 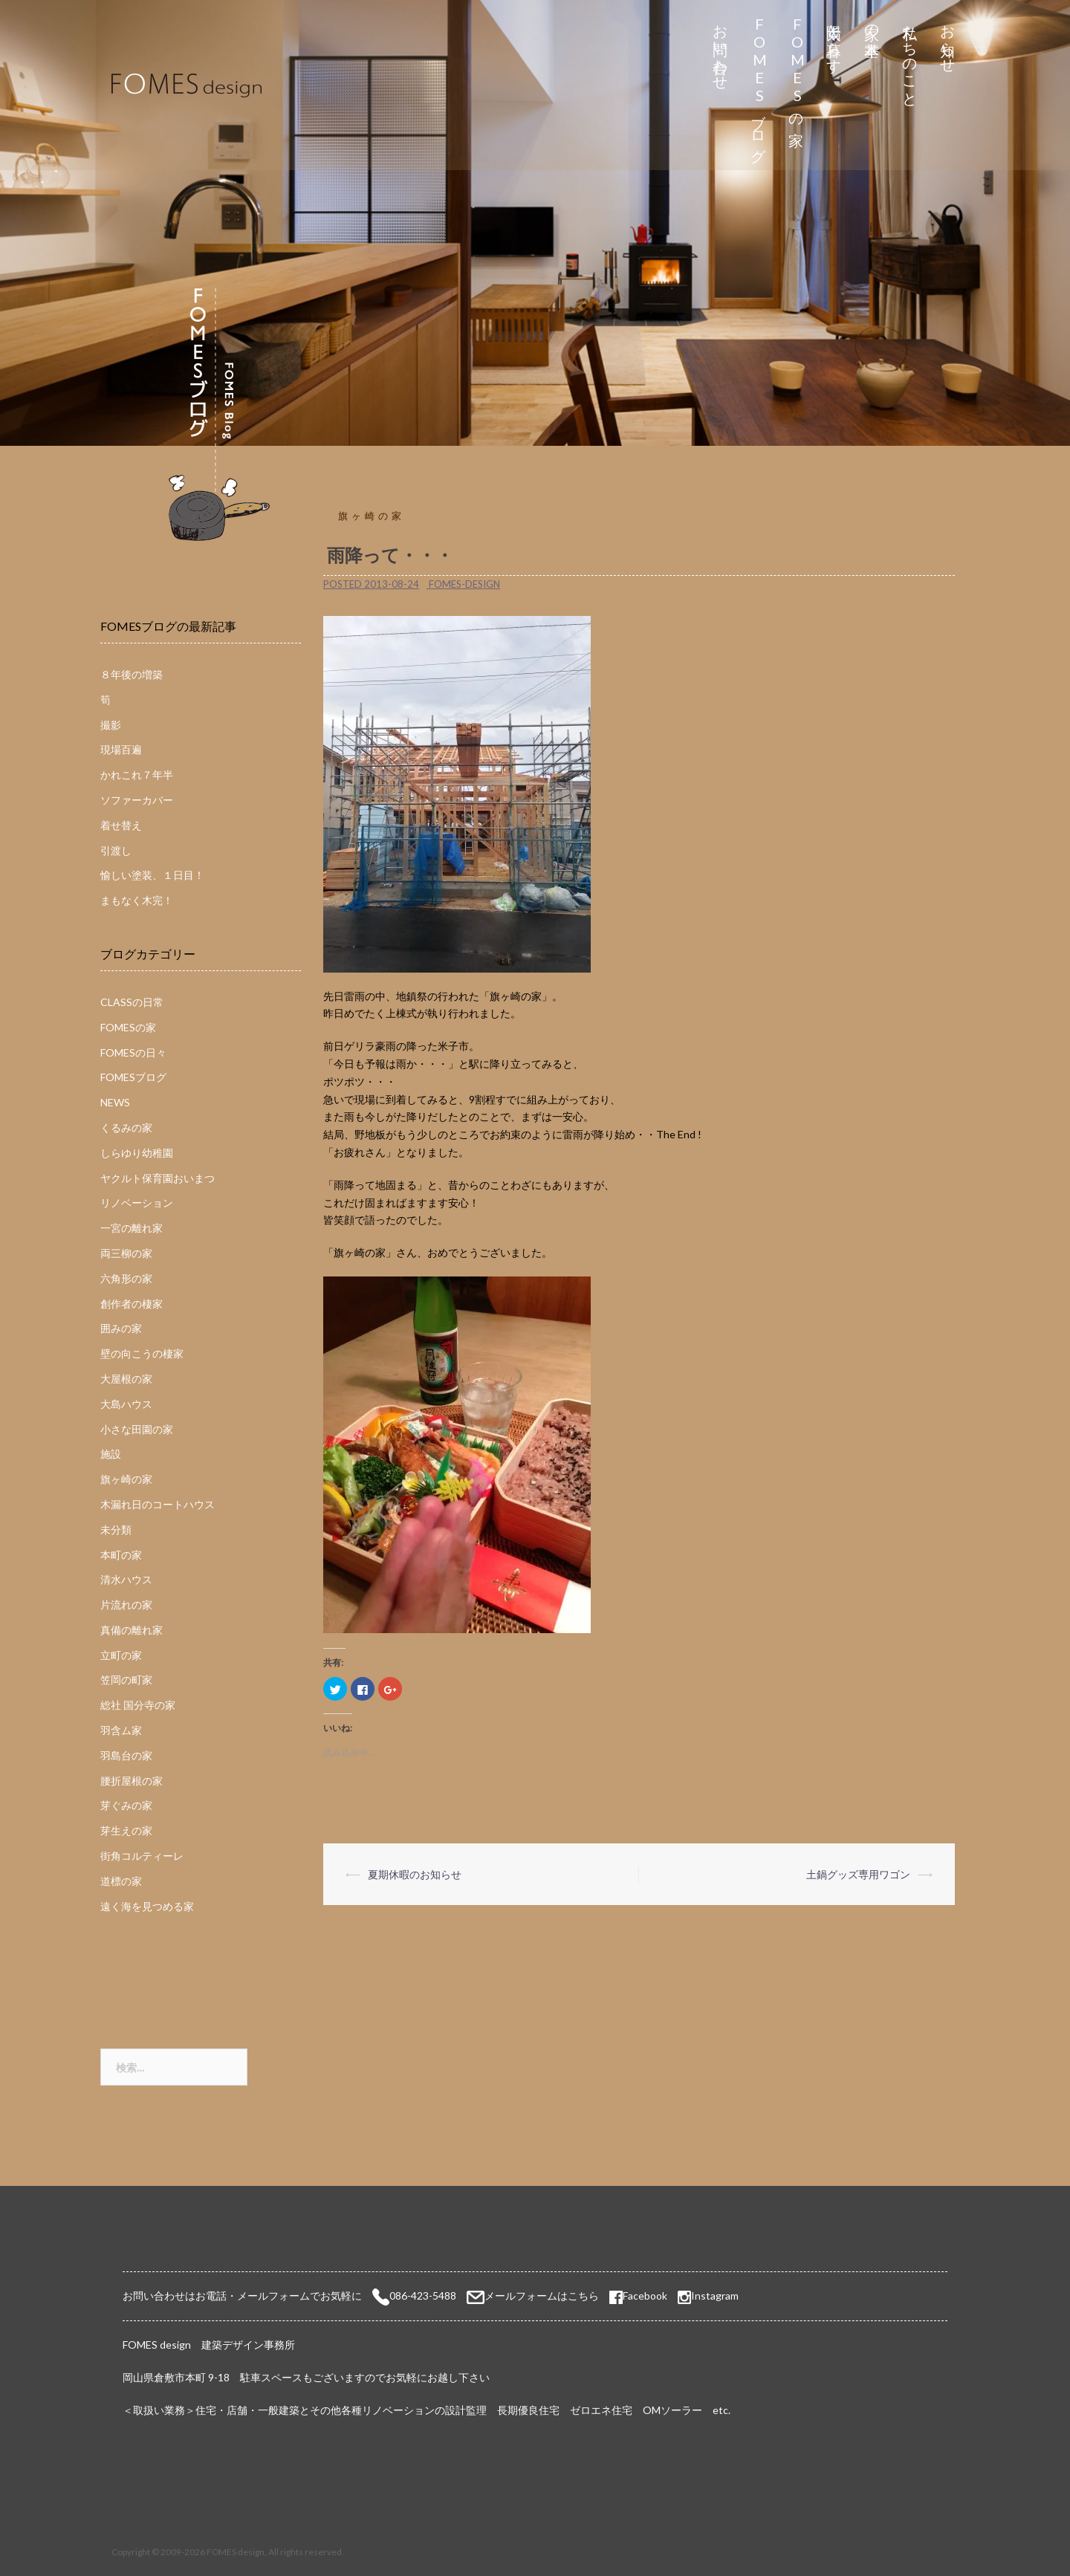 I want to click on 道標の家, so click(x=121, y=1881).